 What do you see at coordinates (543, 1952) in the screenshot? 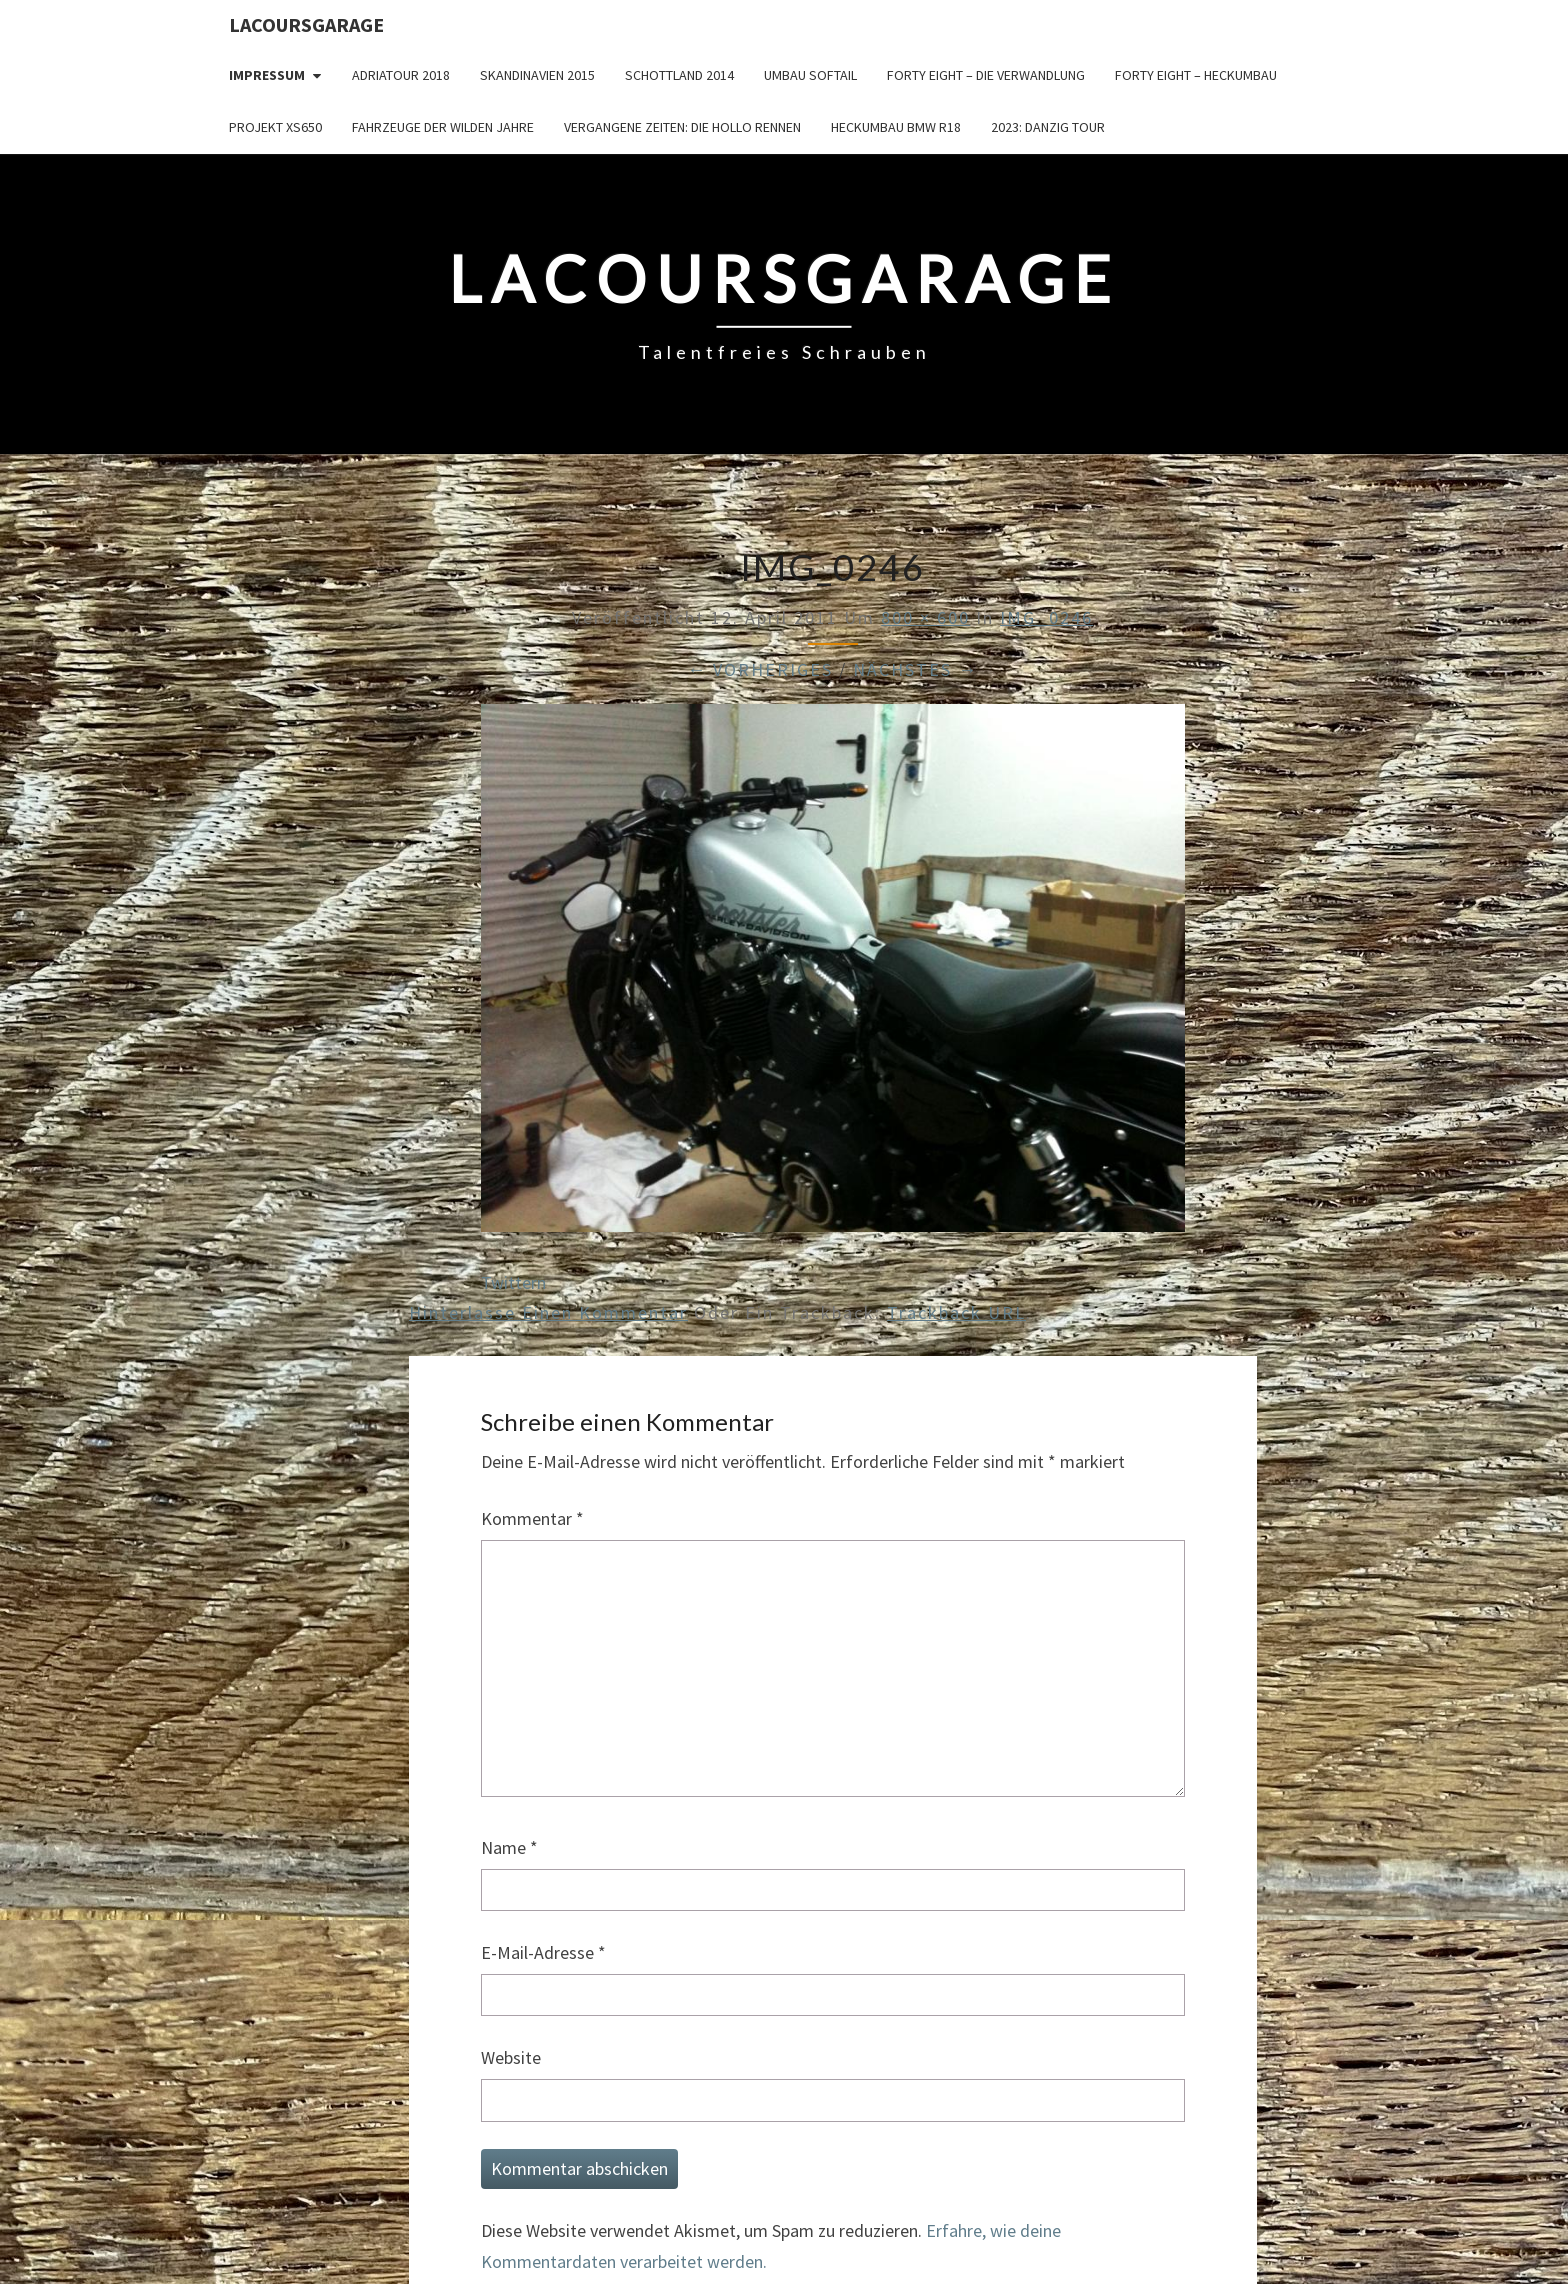
I see `E-Mail-Adresse` at bounding box center [543, 1952].